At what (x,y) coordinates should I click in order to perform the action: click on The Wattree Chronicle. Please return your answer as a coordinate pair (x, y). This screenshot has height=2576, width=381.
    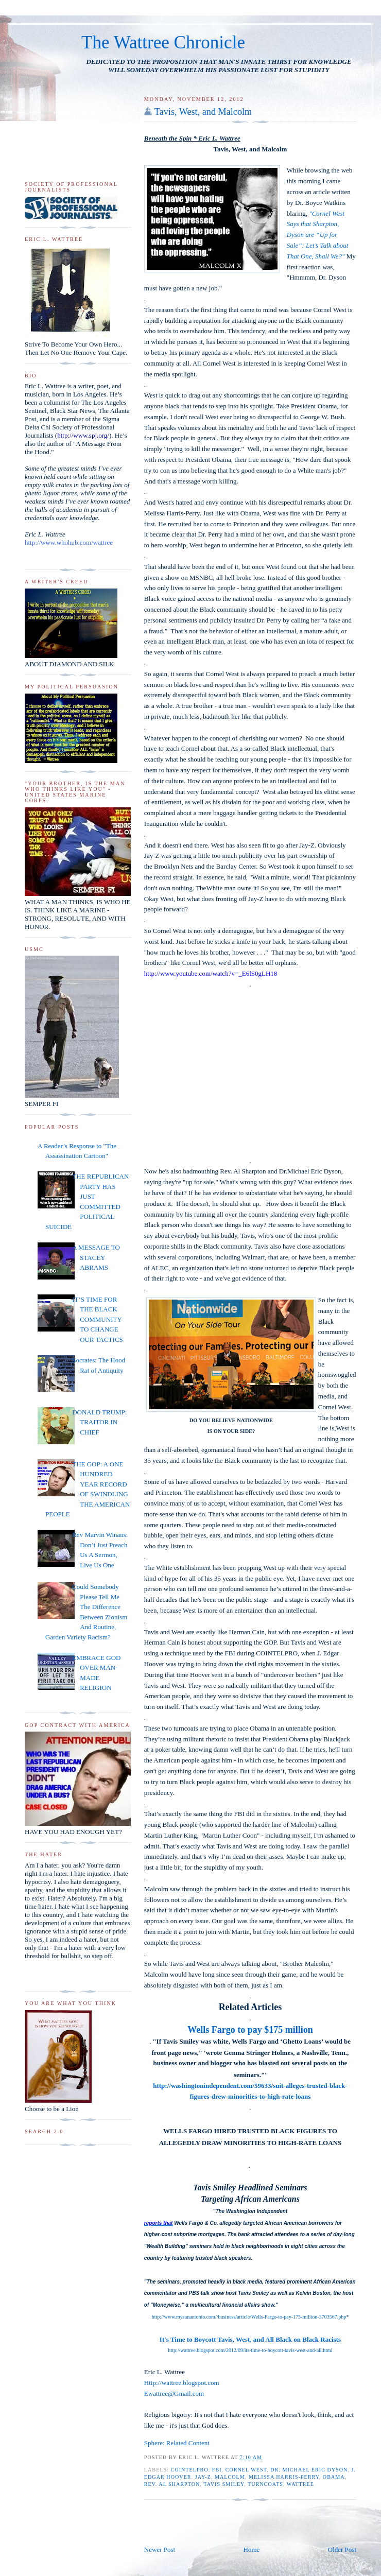
    Looking at the image, I should click on (163, 42).